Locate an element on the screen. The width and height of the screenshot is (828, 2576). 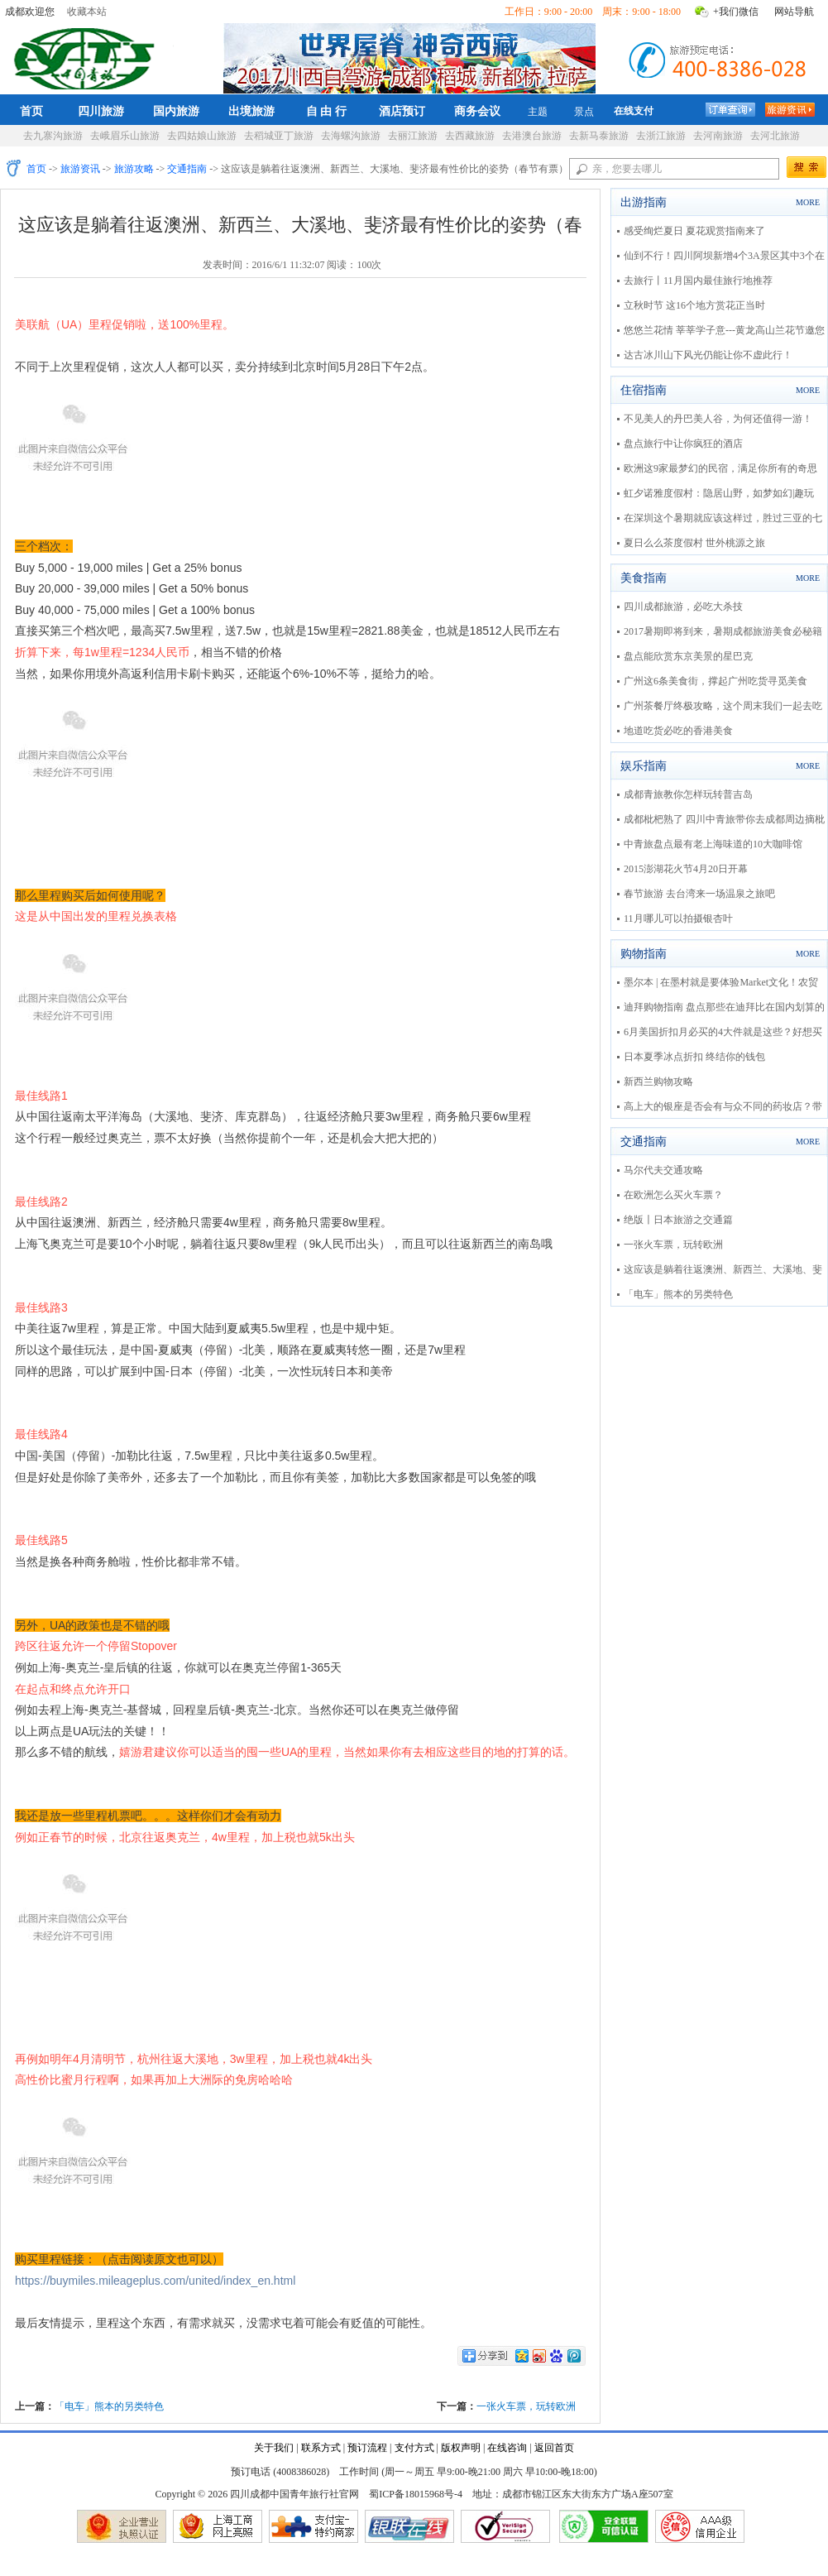
四川成都旅游，必吃大杀技 is located at coordinates (683, 606).